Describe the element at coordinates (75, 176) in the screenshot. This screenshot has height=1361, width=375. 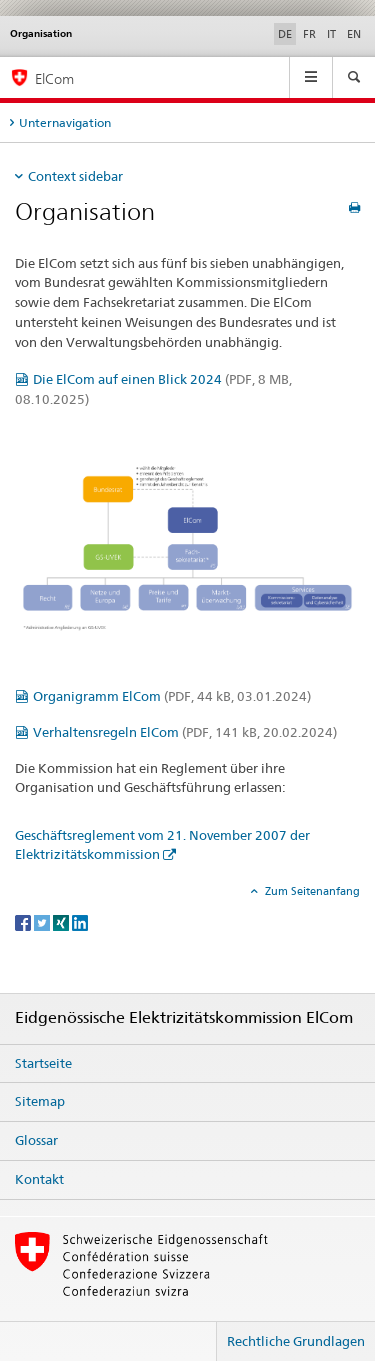
I see `Context sidebar` at that location.